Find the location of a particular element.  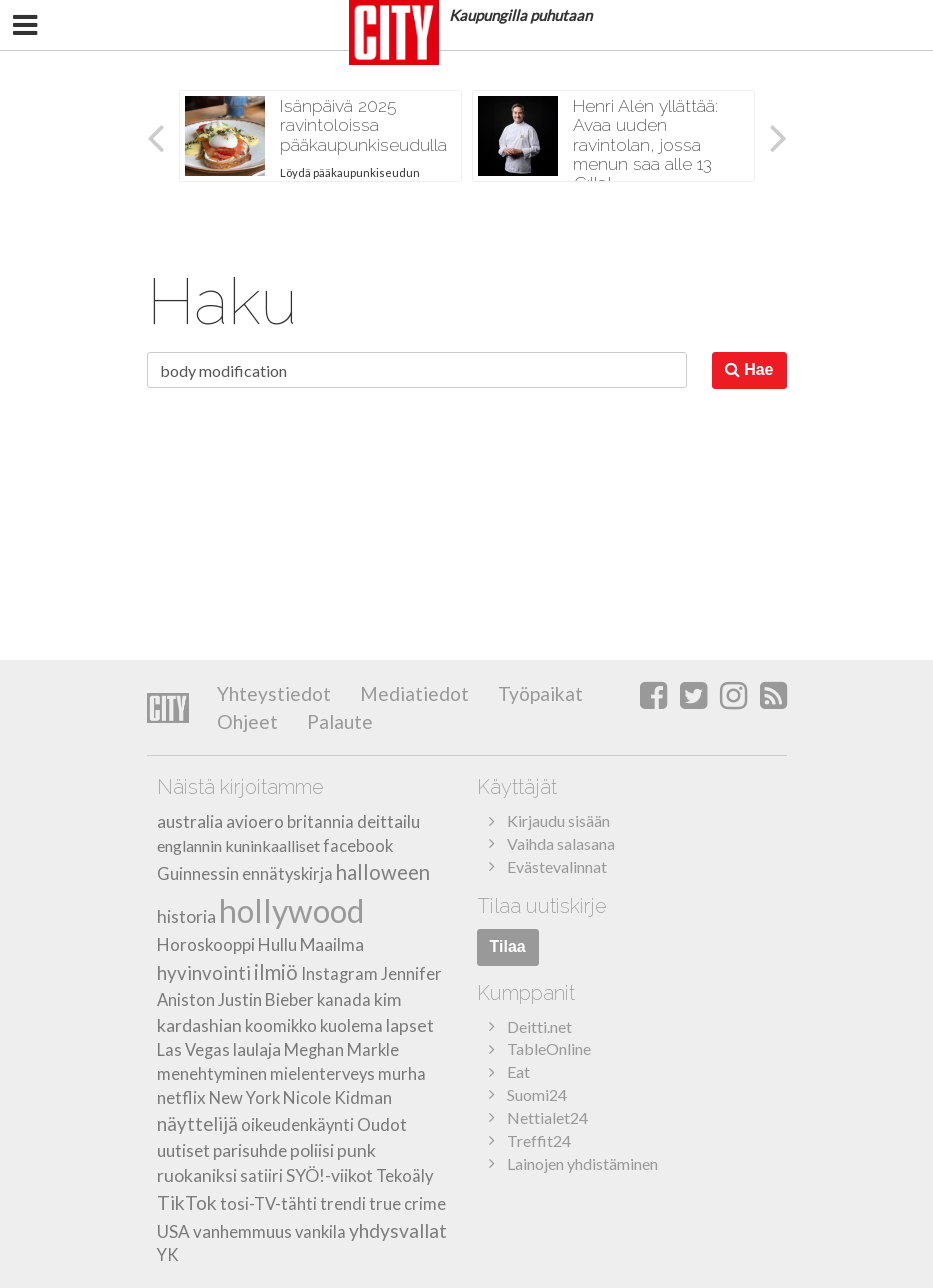

murha is located at coordinates (402, 1074).